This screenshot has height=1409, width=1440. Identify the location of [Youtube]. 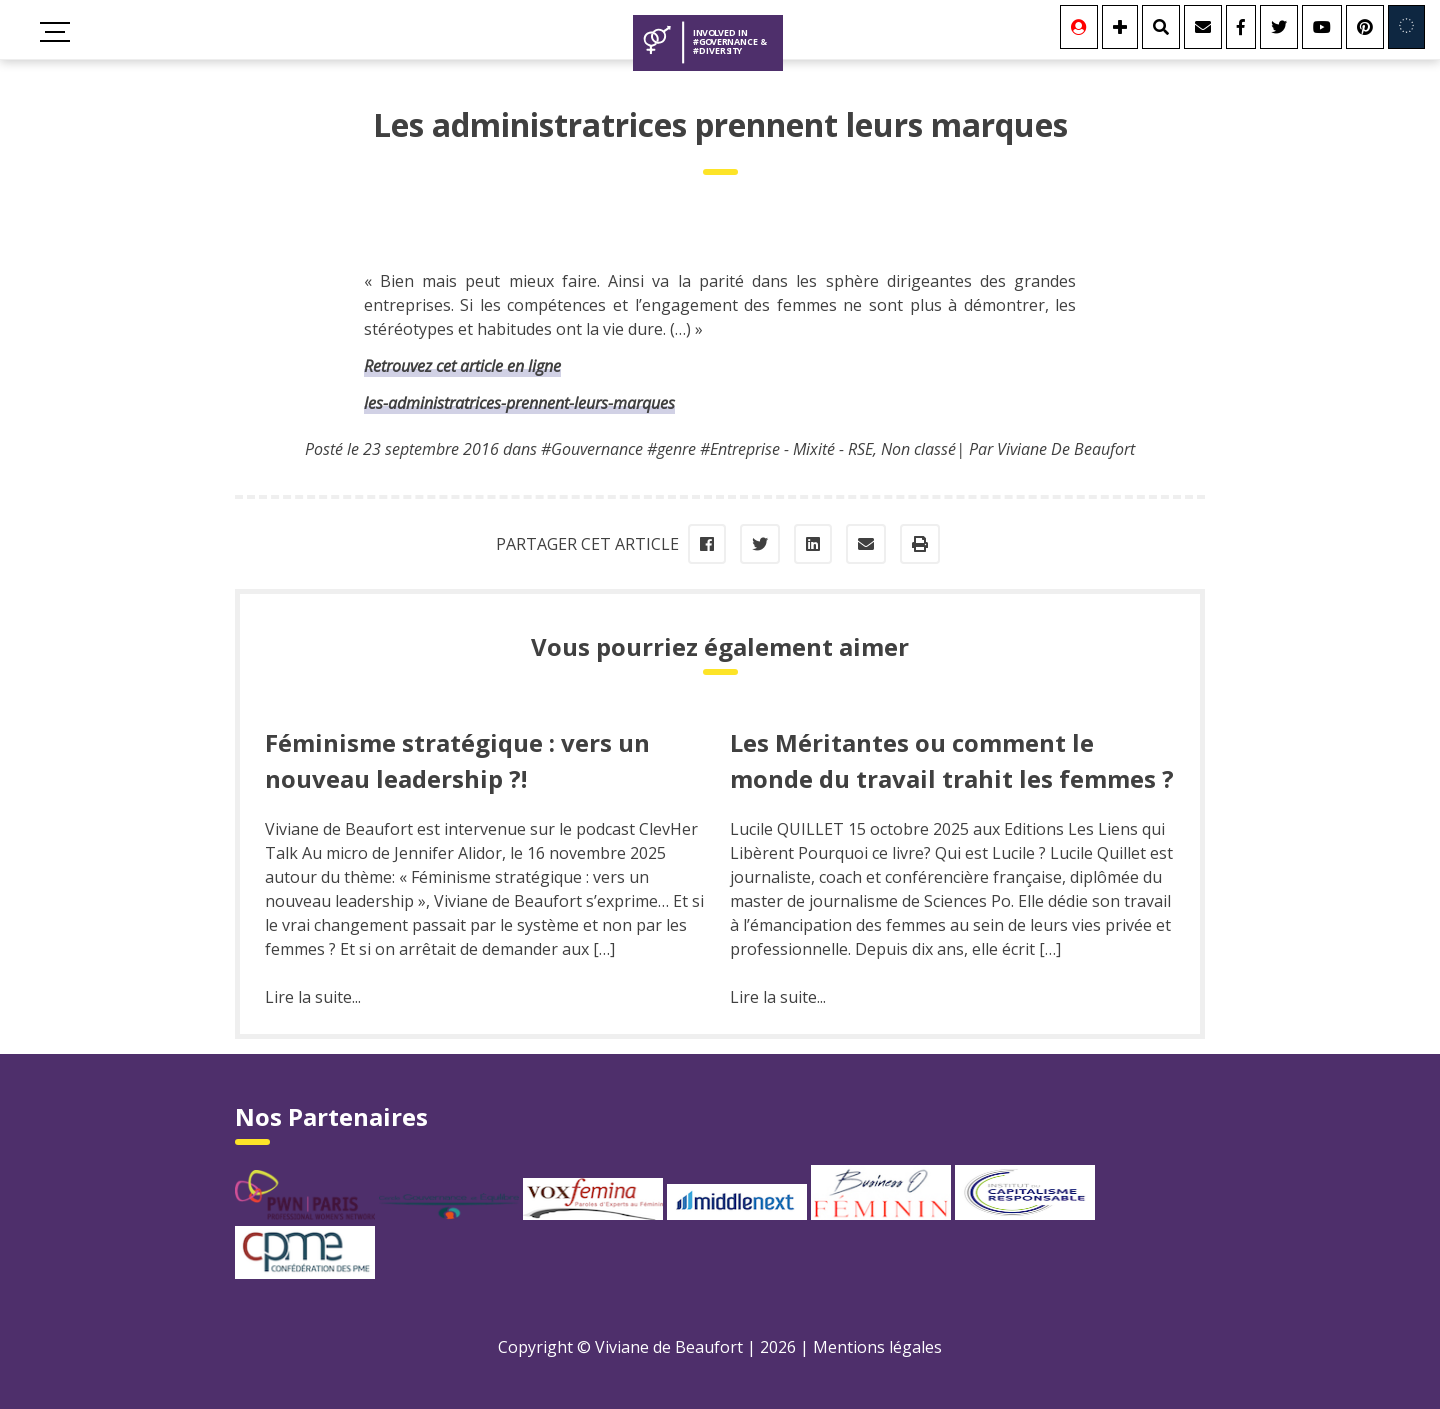
(1322, 27).